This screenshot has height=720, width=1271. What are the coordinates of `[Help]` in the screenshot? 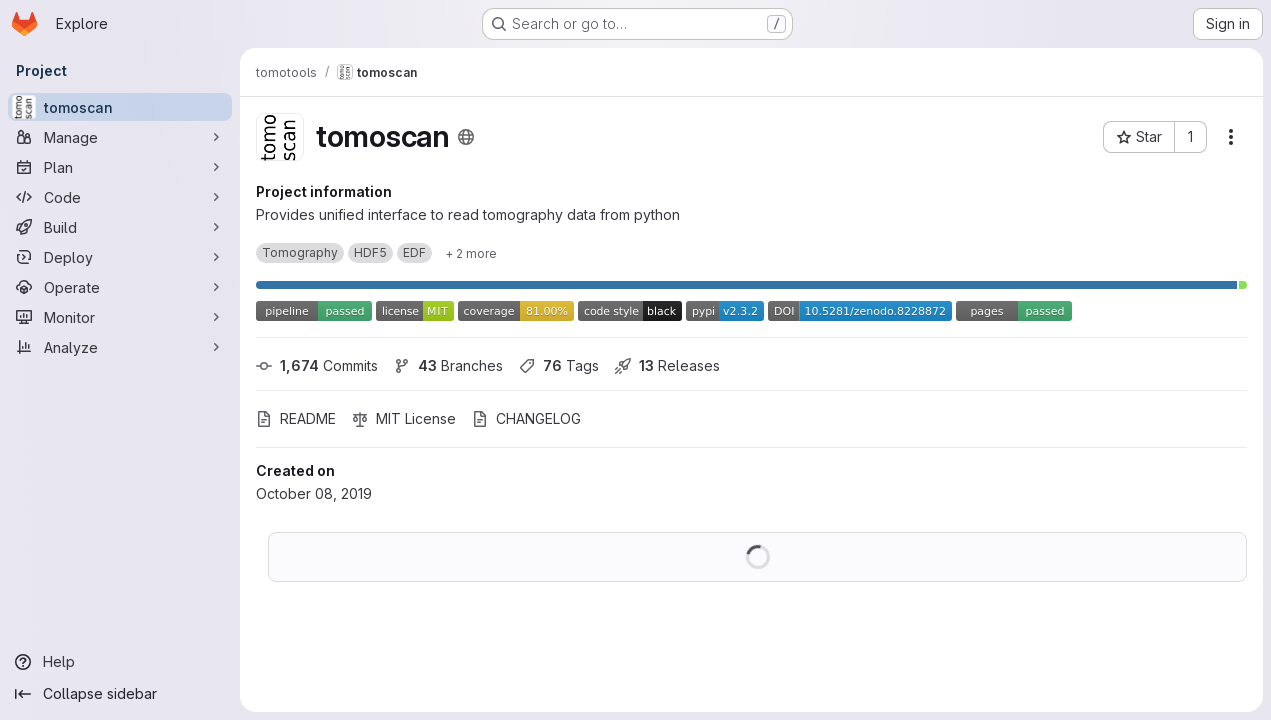 It's located at (120, 662).